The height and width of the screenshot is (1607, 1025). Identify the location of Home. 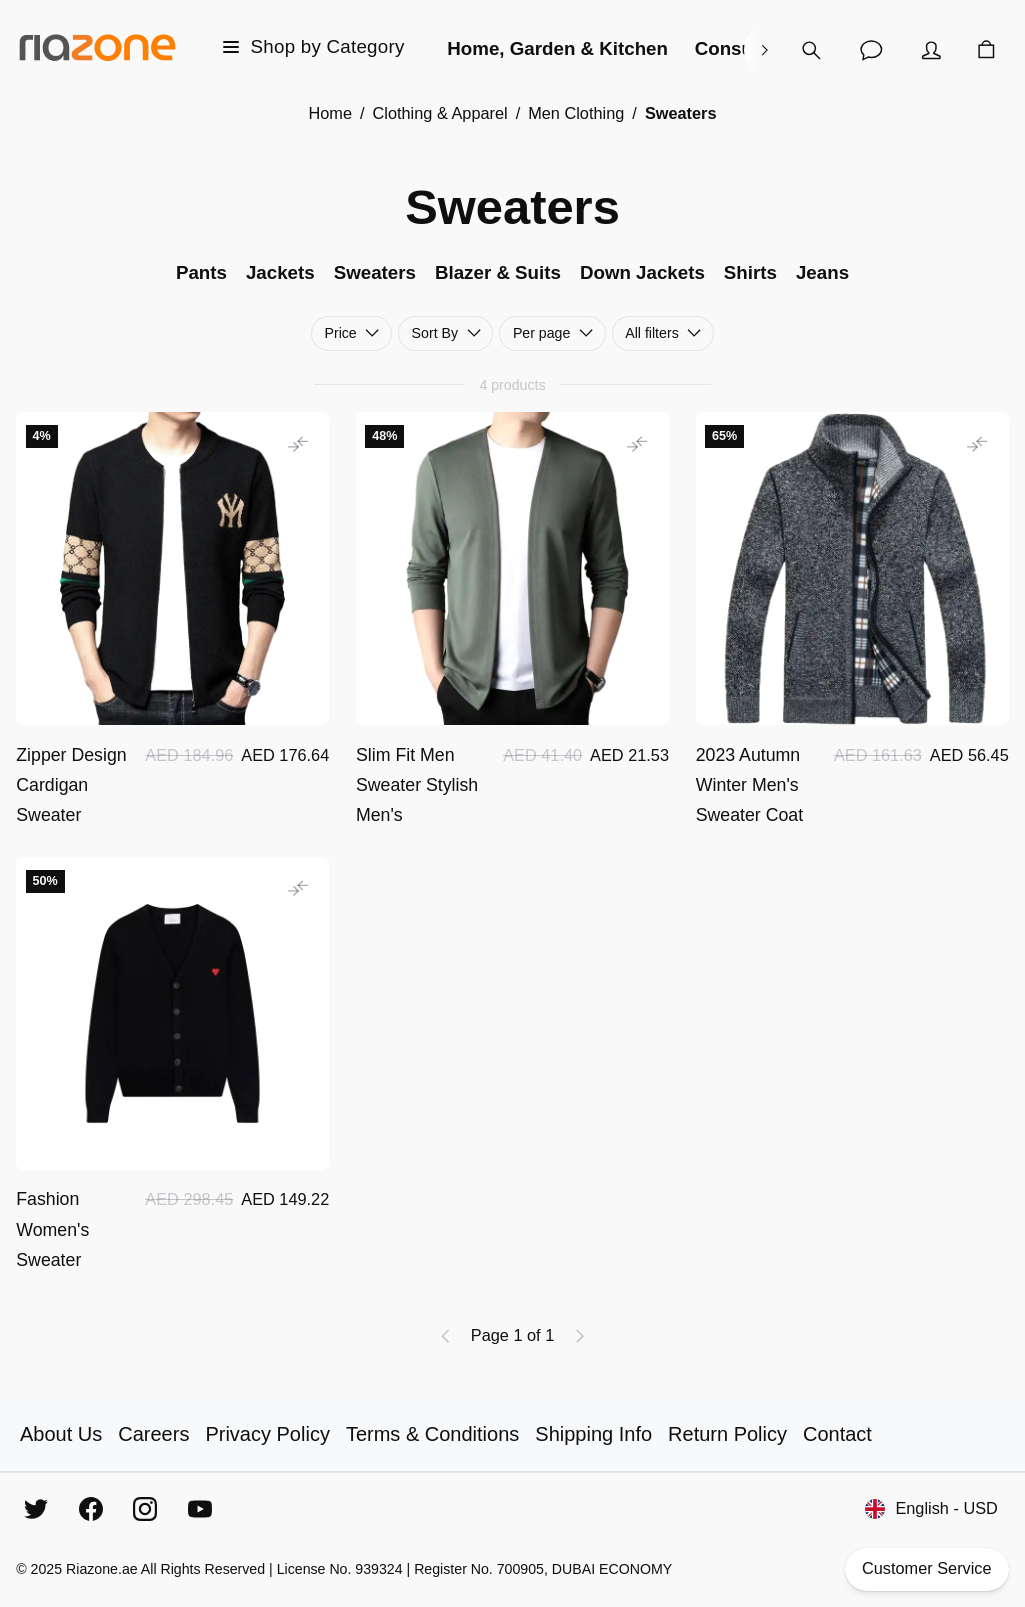
(330, 113).